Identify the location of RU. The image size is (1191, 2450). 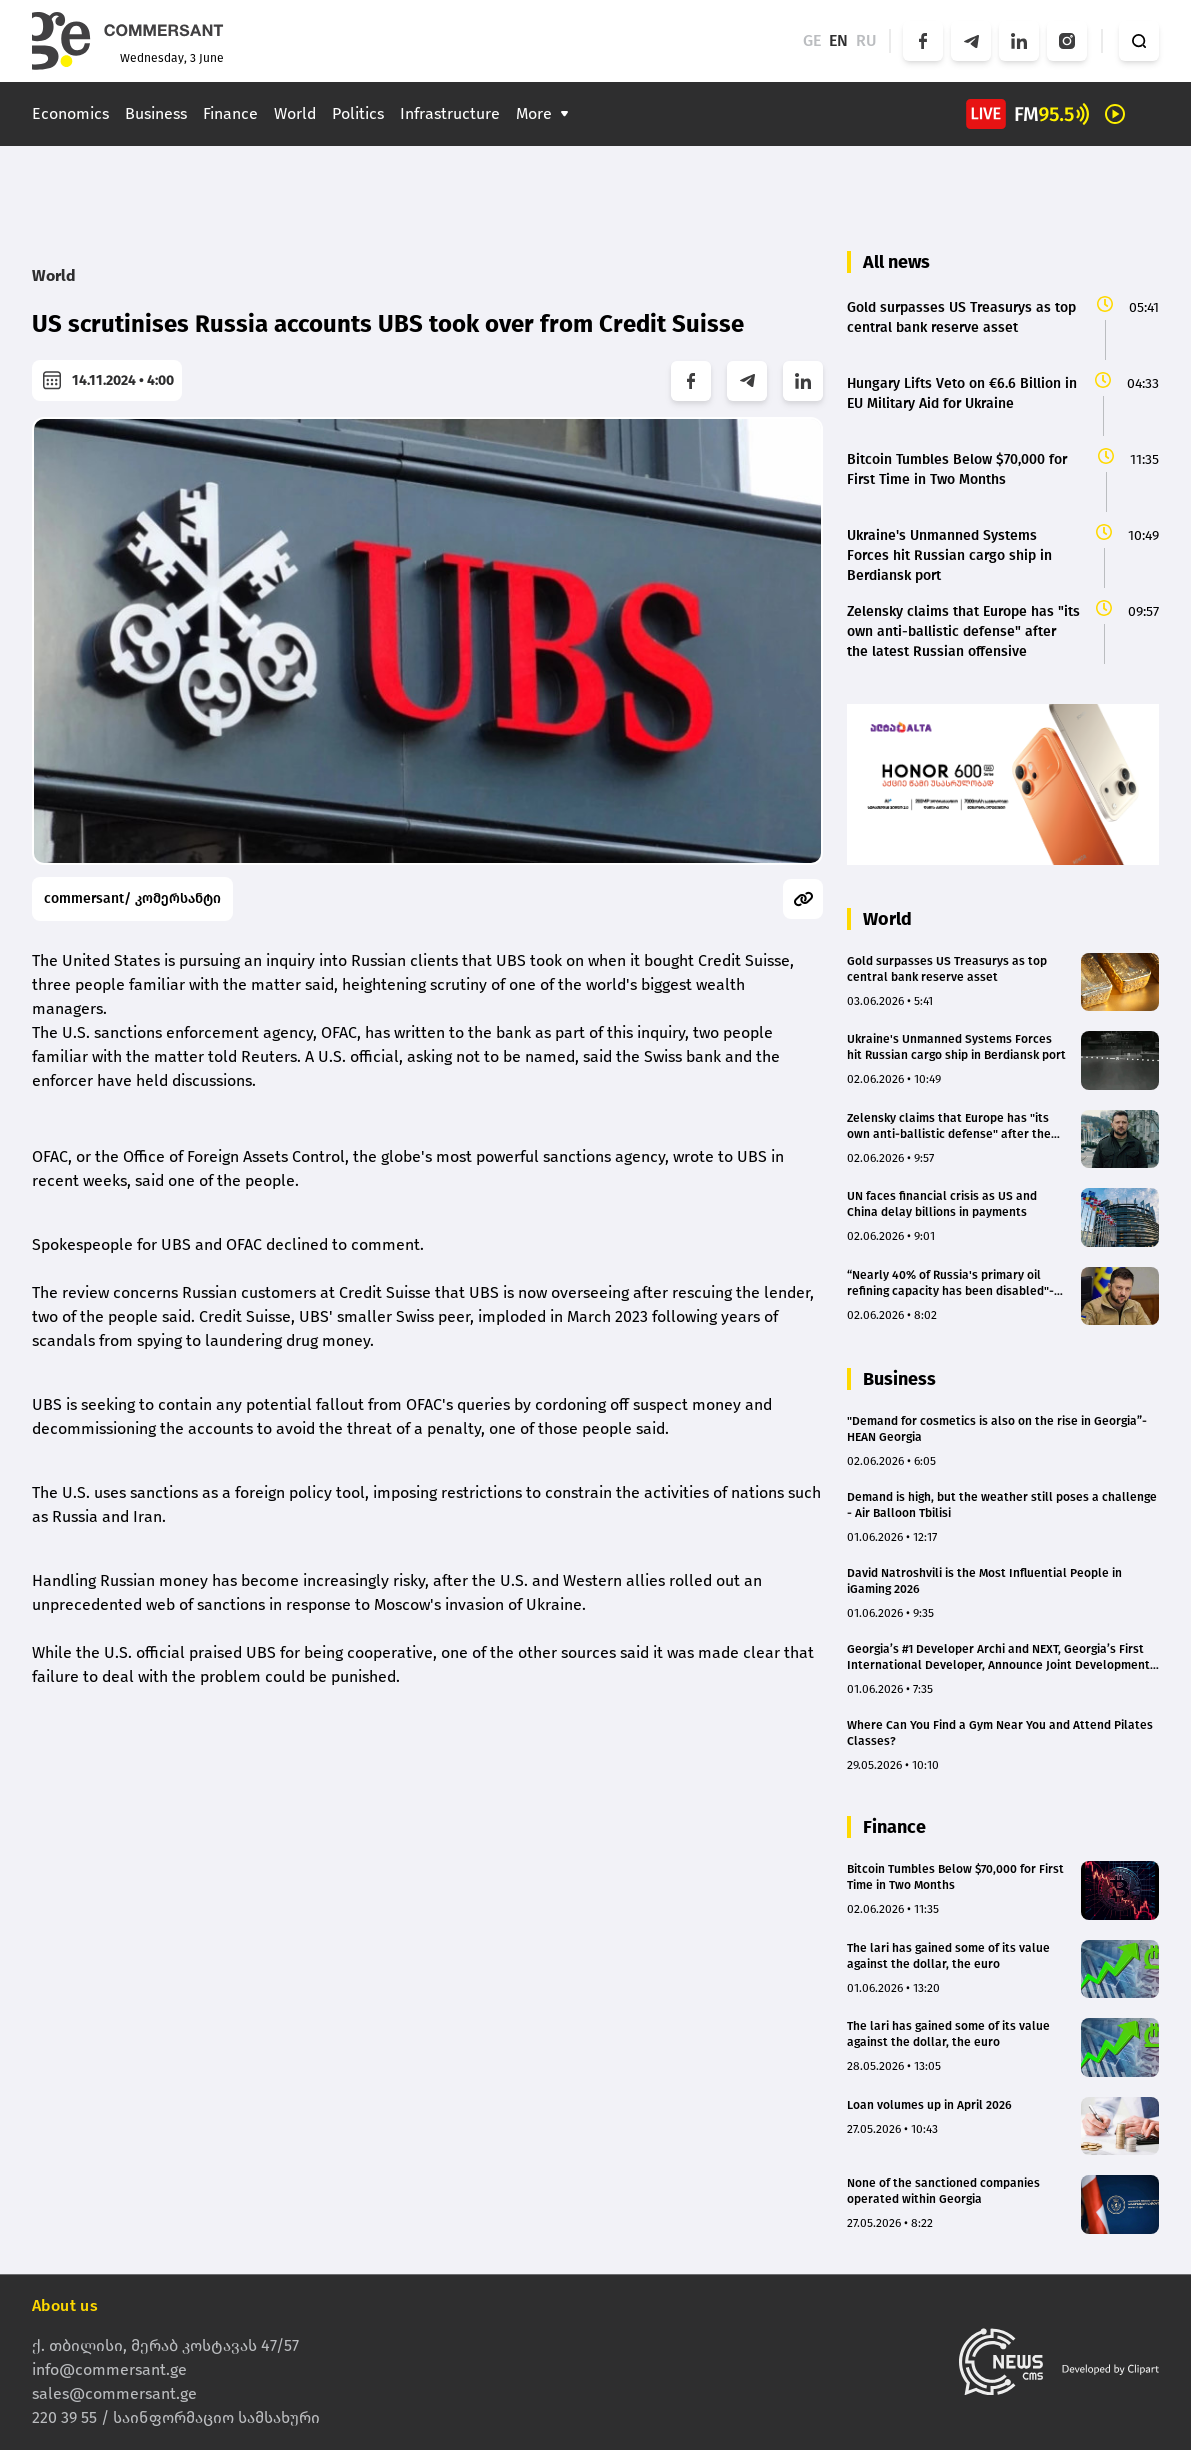
(866, 40).